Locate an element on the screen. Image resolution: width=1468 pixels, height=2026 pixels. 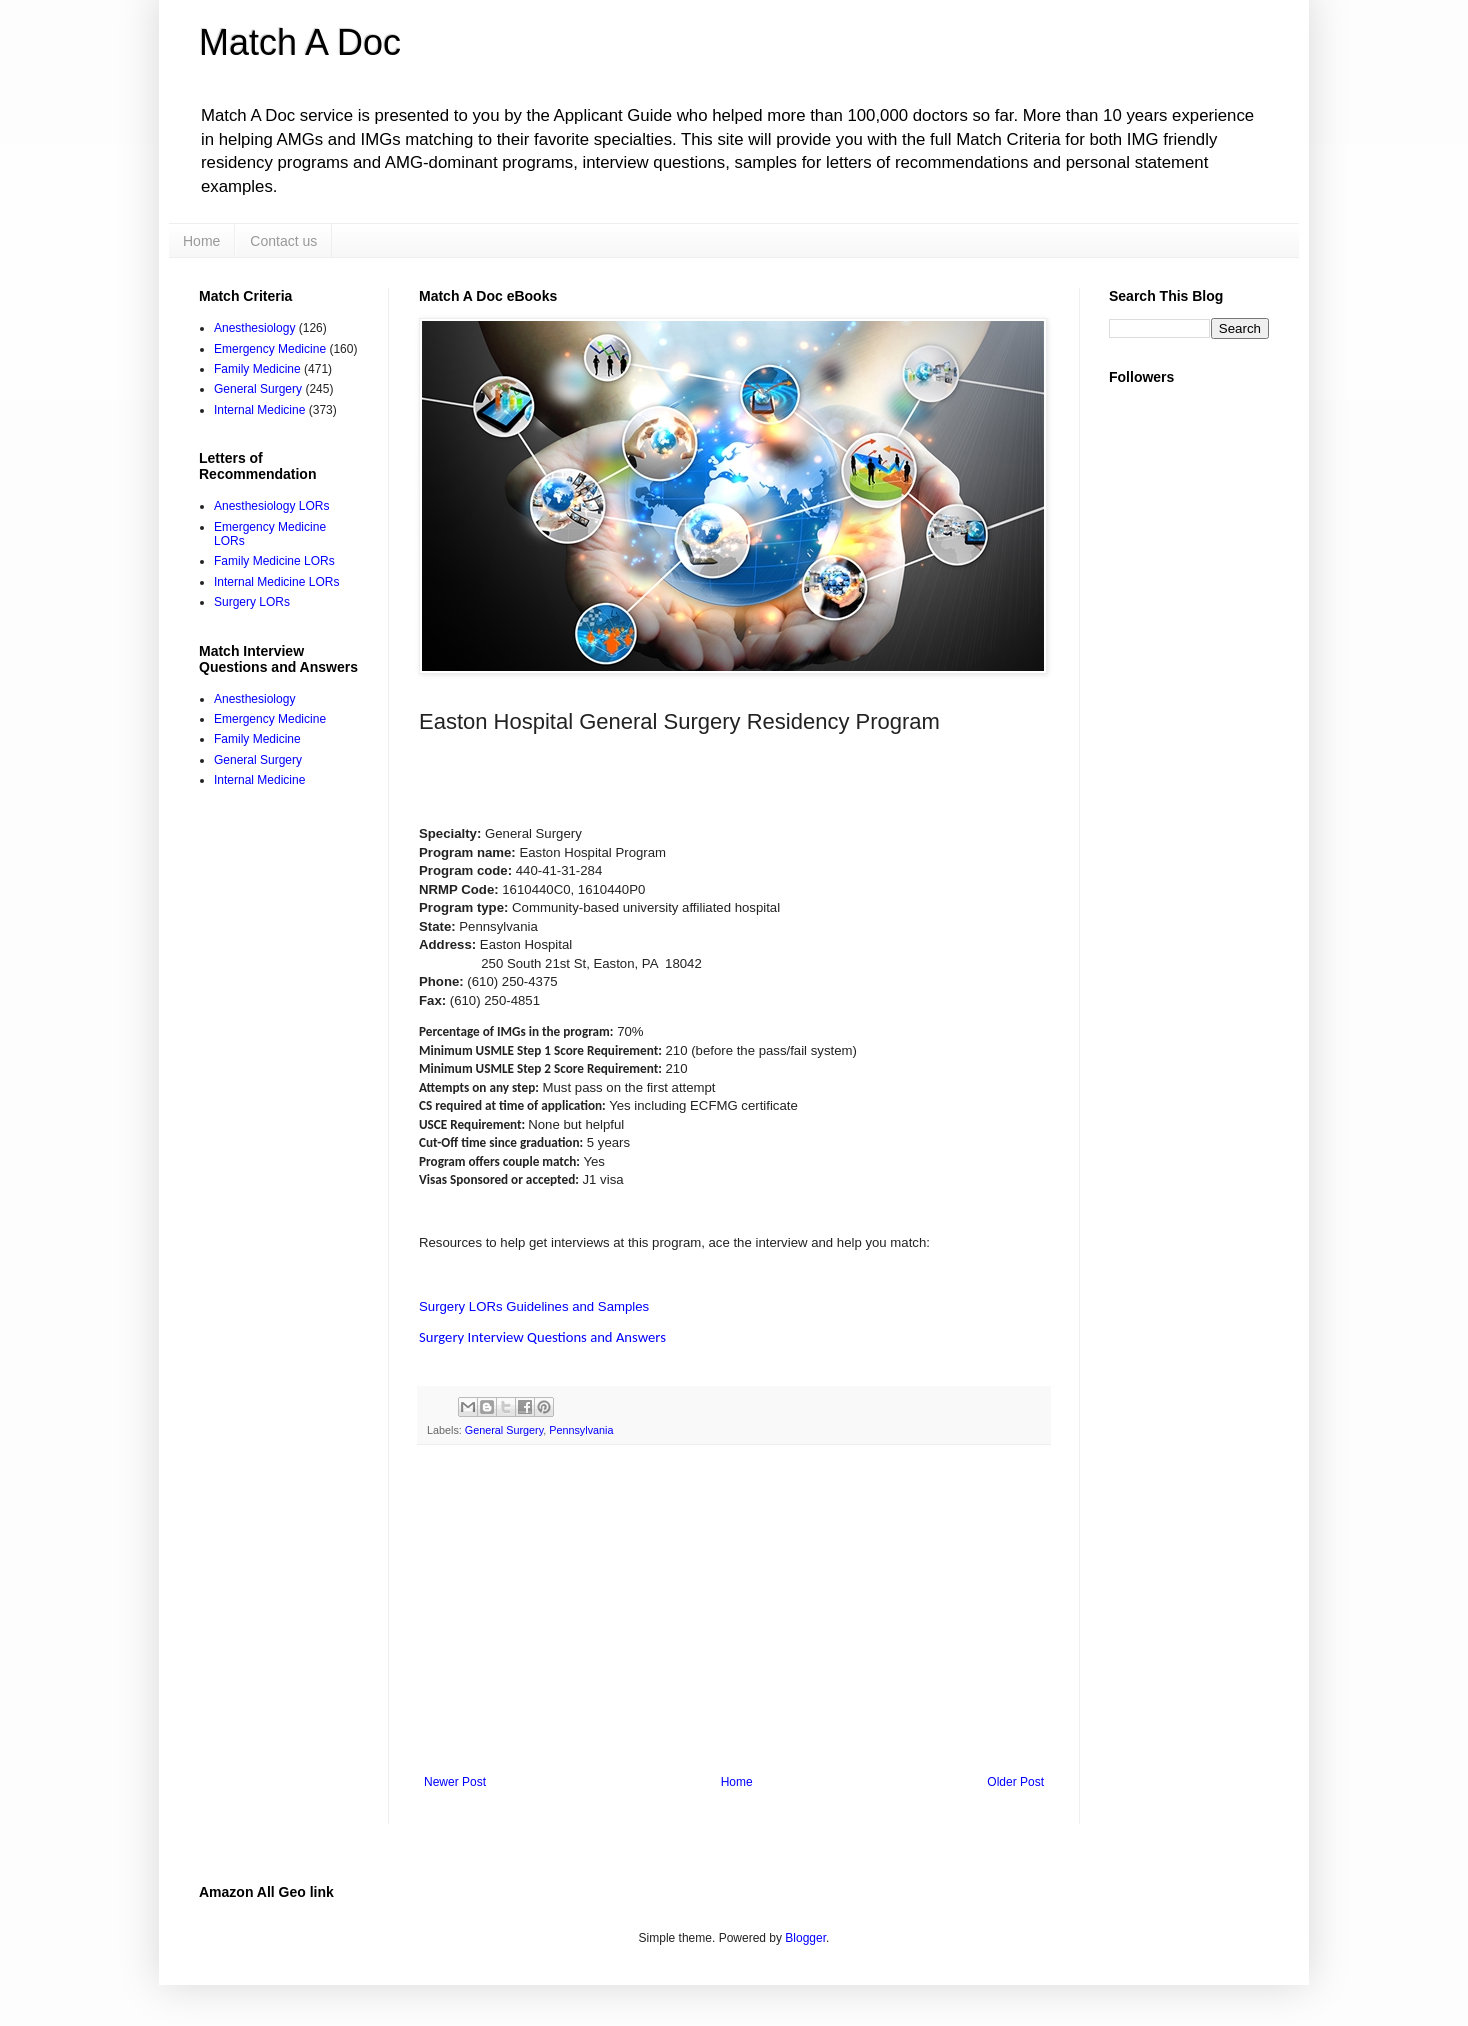
Internal Medicine LORs is located at coordinates (276, 582).